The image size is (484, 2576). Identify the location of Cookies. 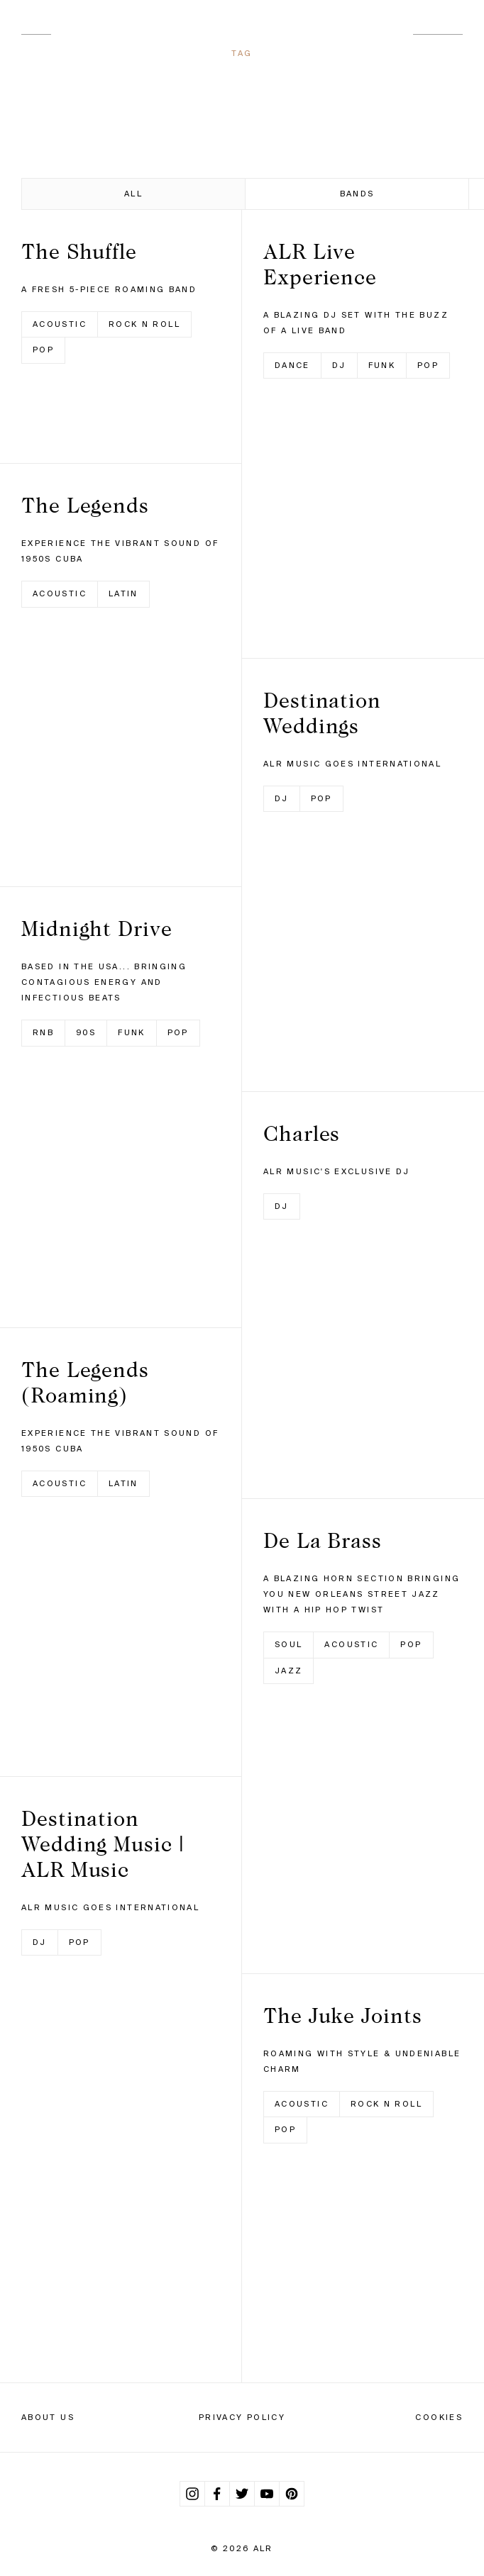
(439, 2417).